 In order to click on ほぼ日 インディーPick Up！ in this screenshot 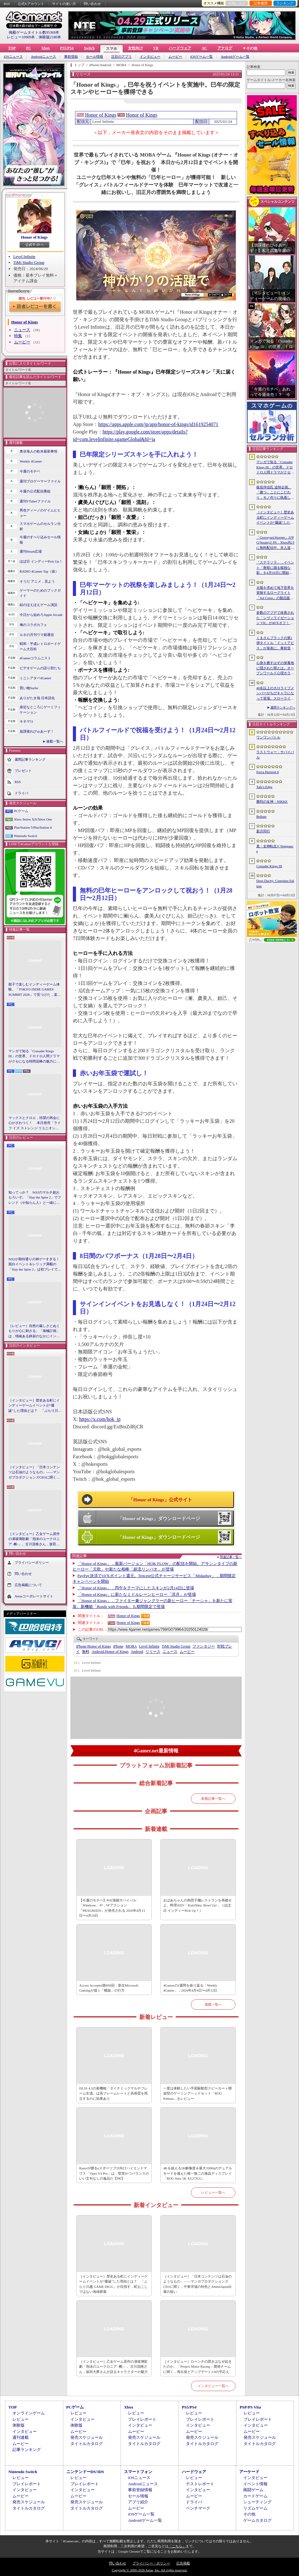, I will do `click(41, 561)`.